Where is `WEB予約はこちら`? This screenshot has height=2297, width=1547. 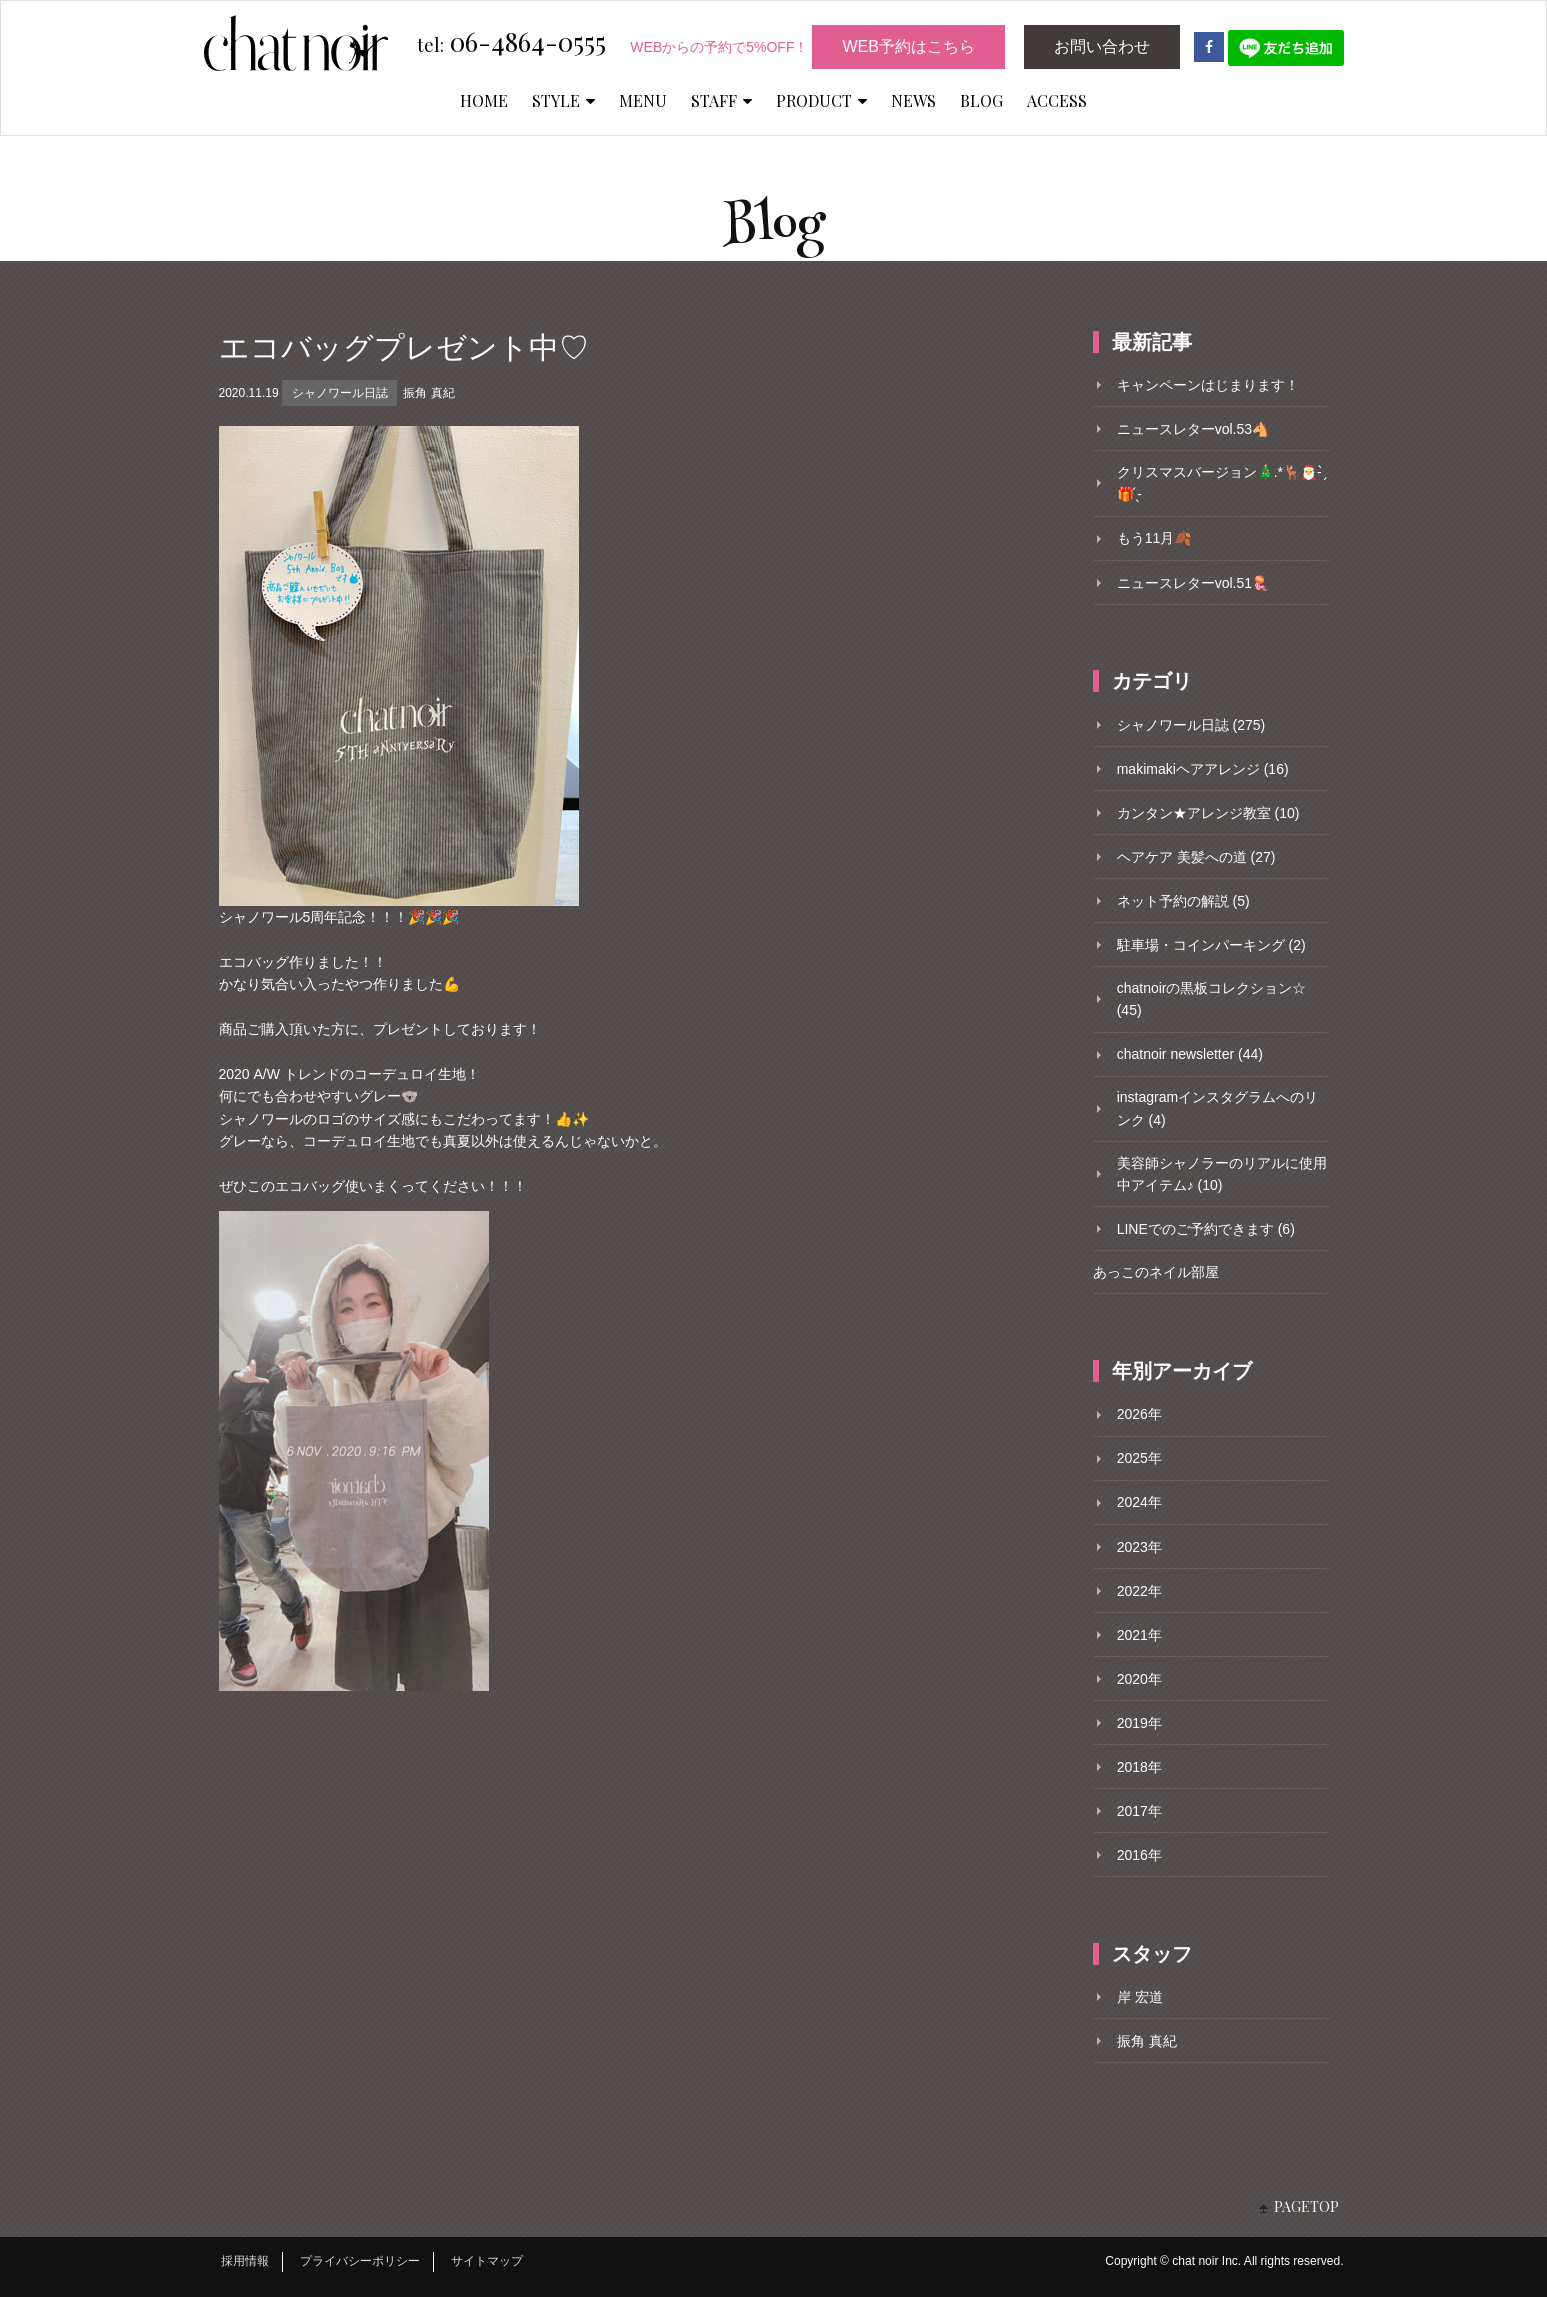
WEB予約はこちら is located at coordinates (908, 46).